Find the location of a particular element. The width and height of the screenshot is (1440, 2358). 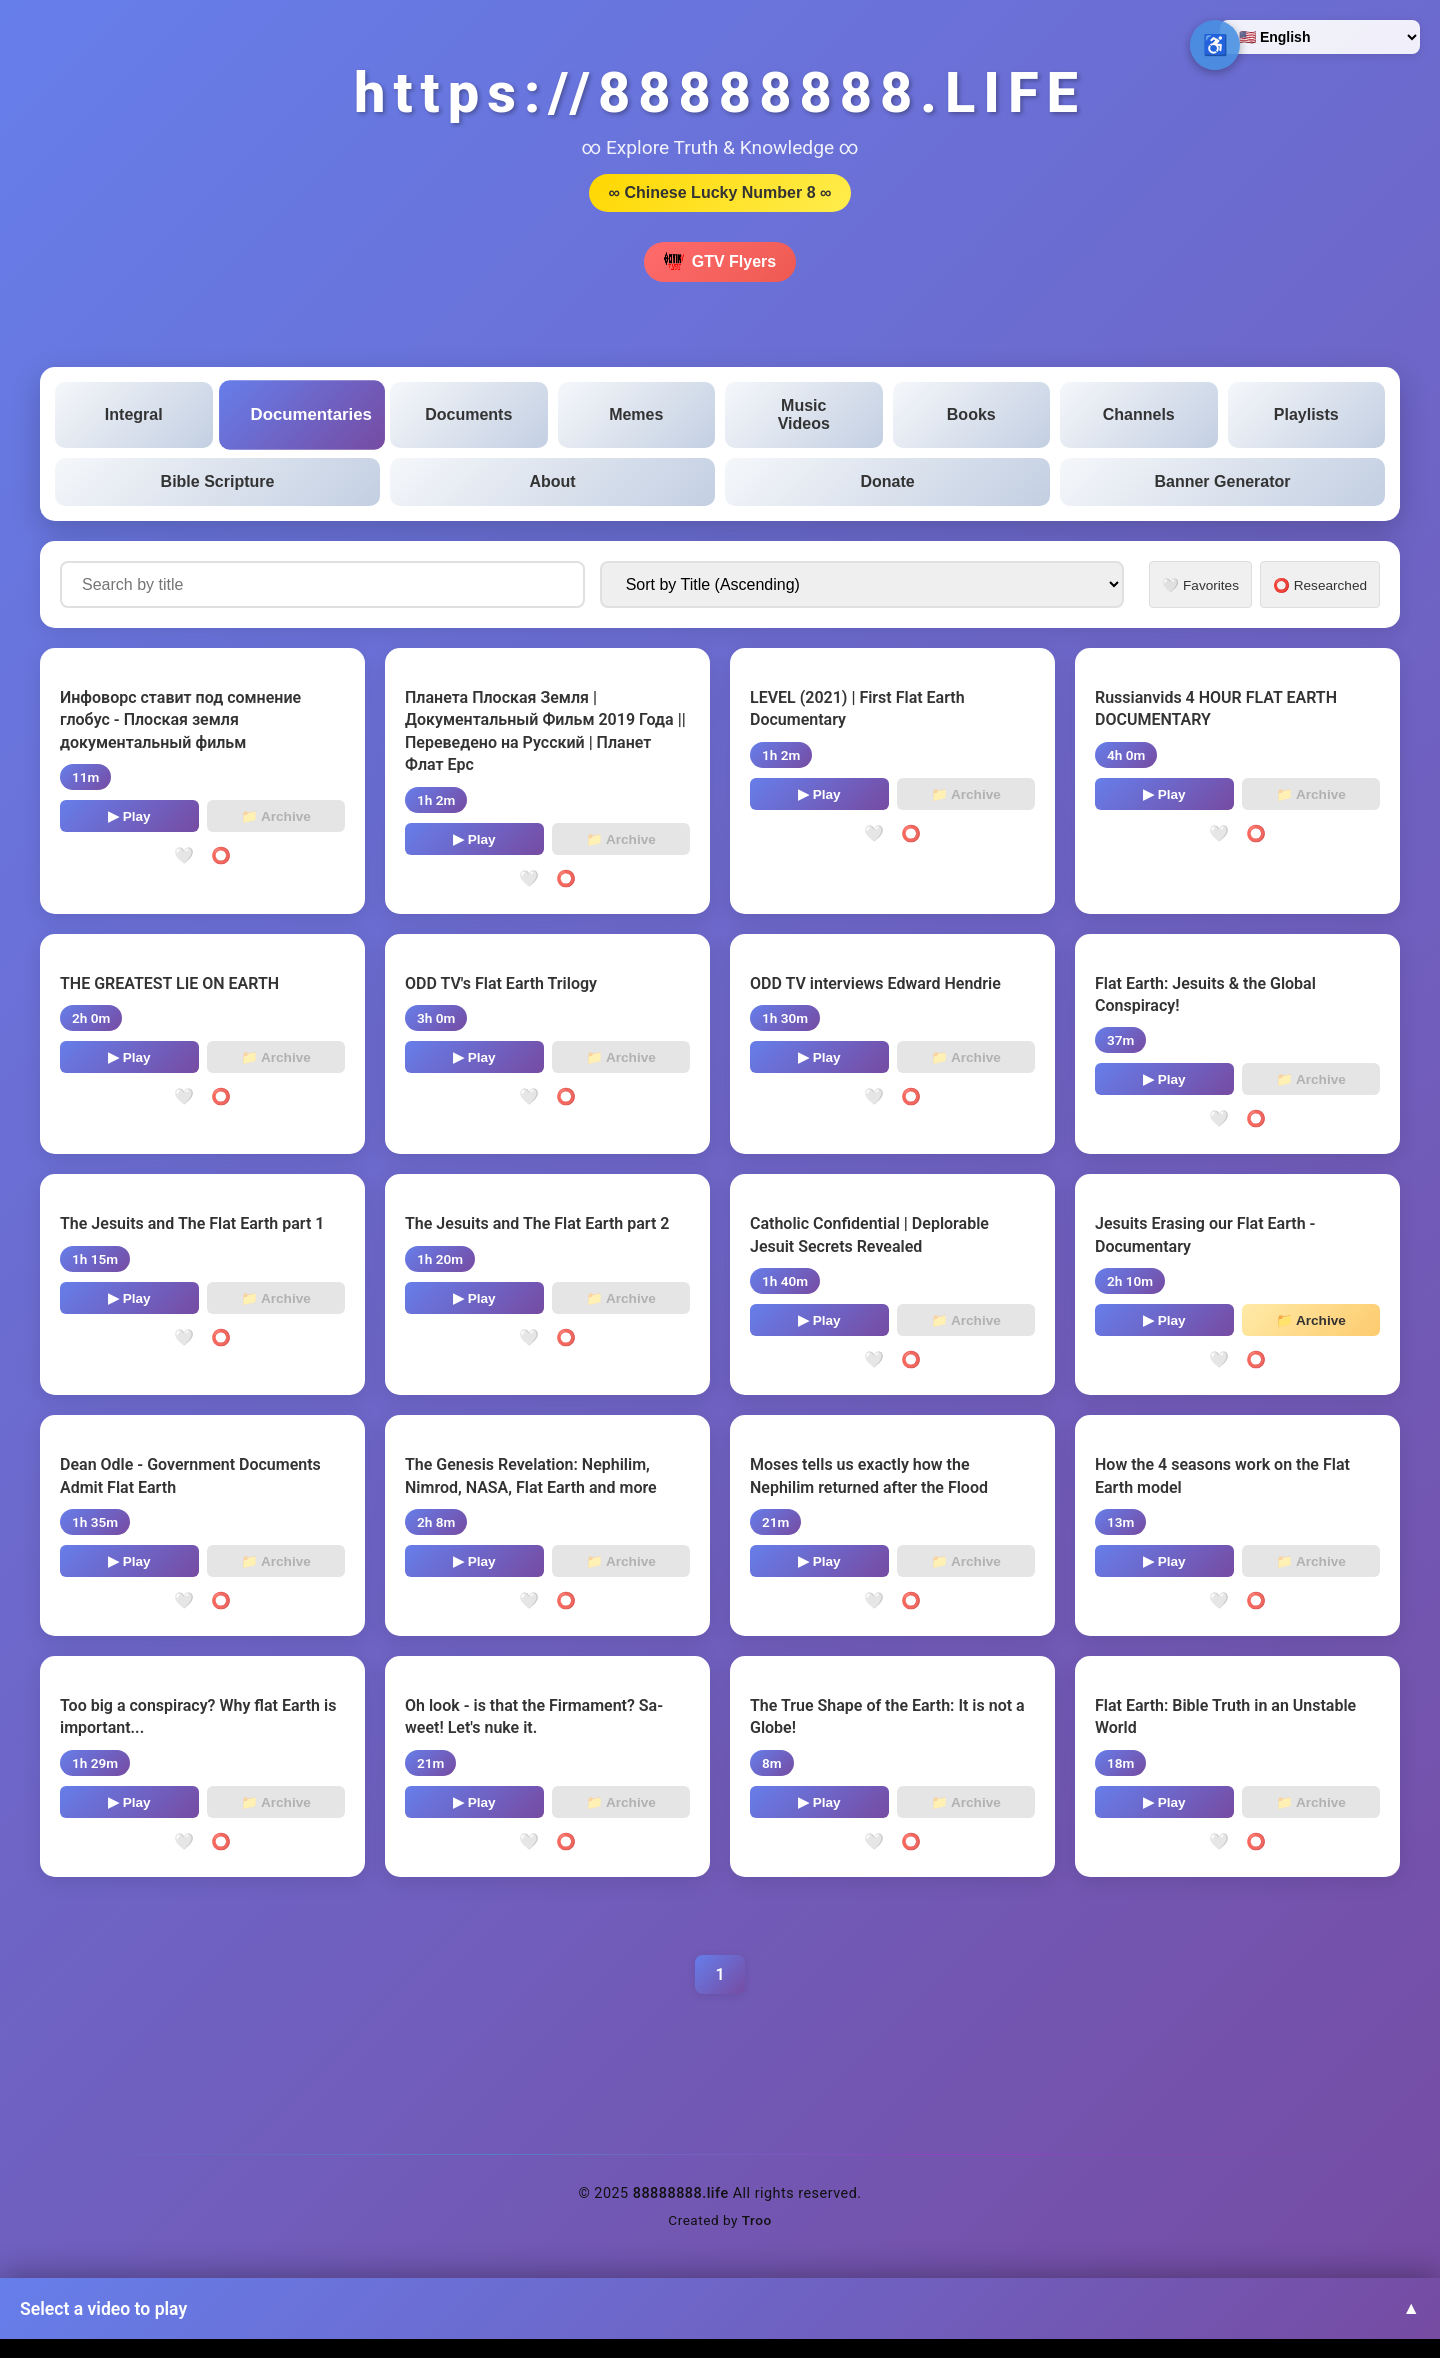

GTV Flyers is located at coordinates (720, 262).